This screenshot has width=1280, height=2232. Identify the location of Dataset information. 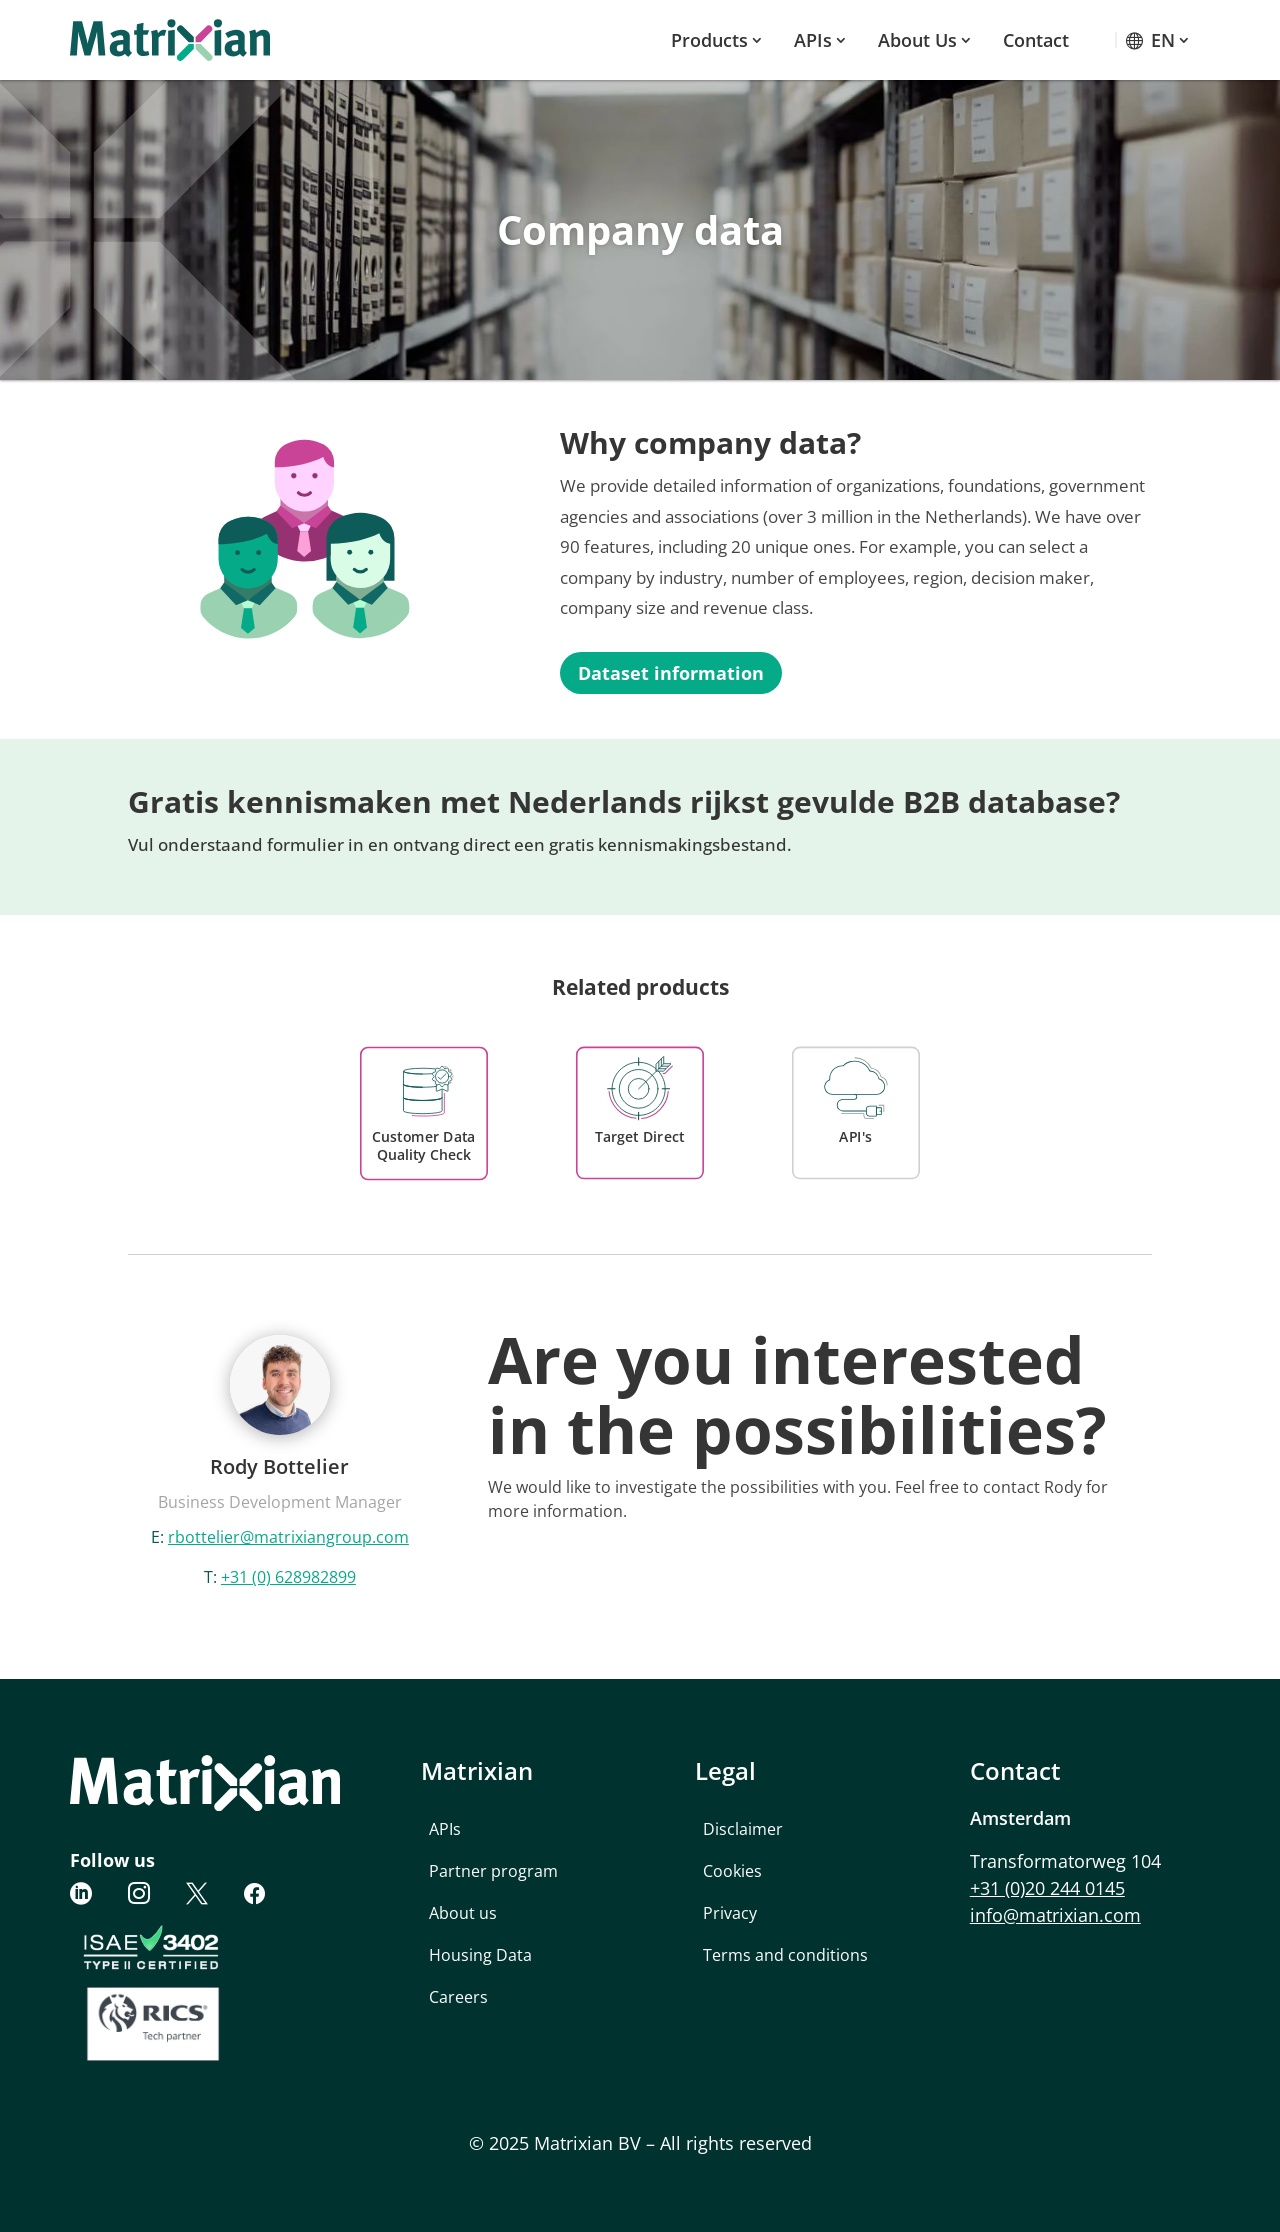
(671, 673).